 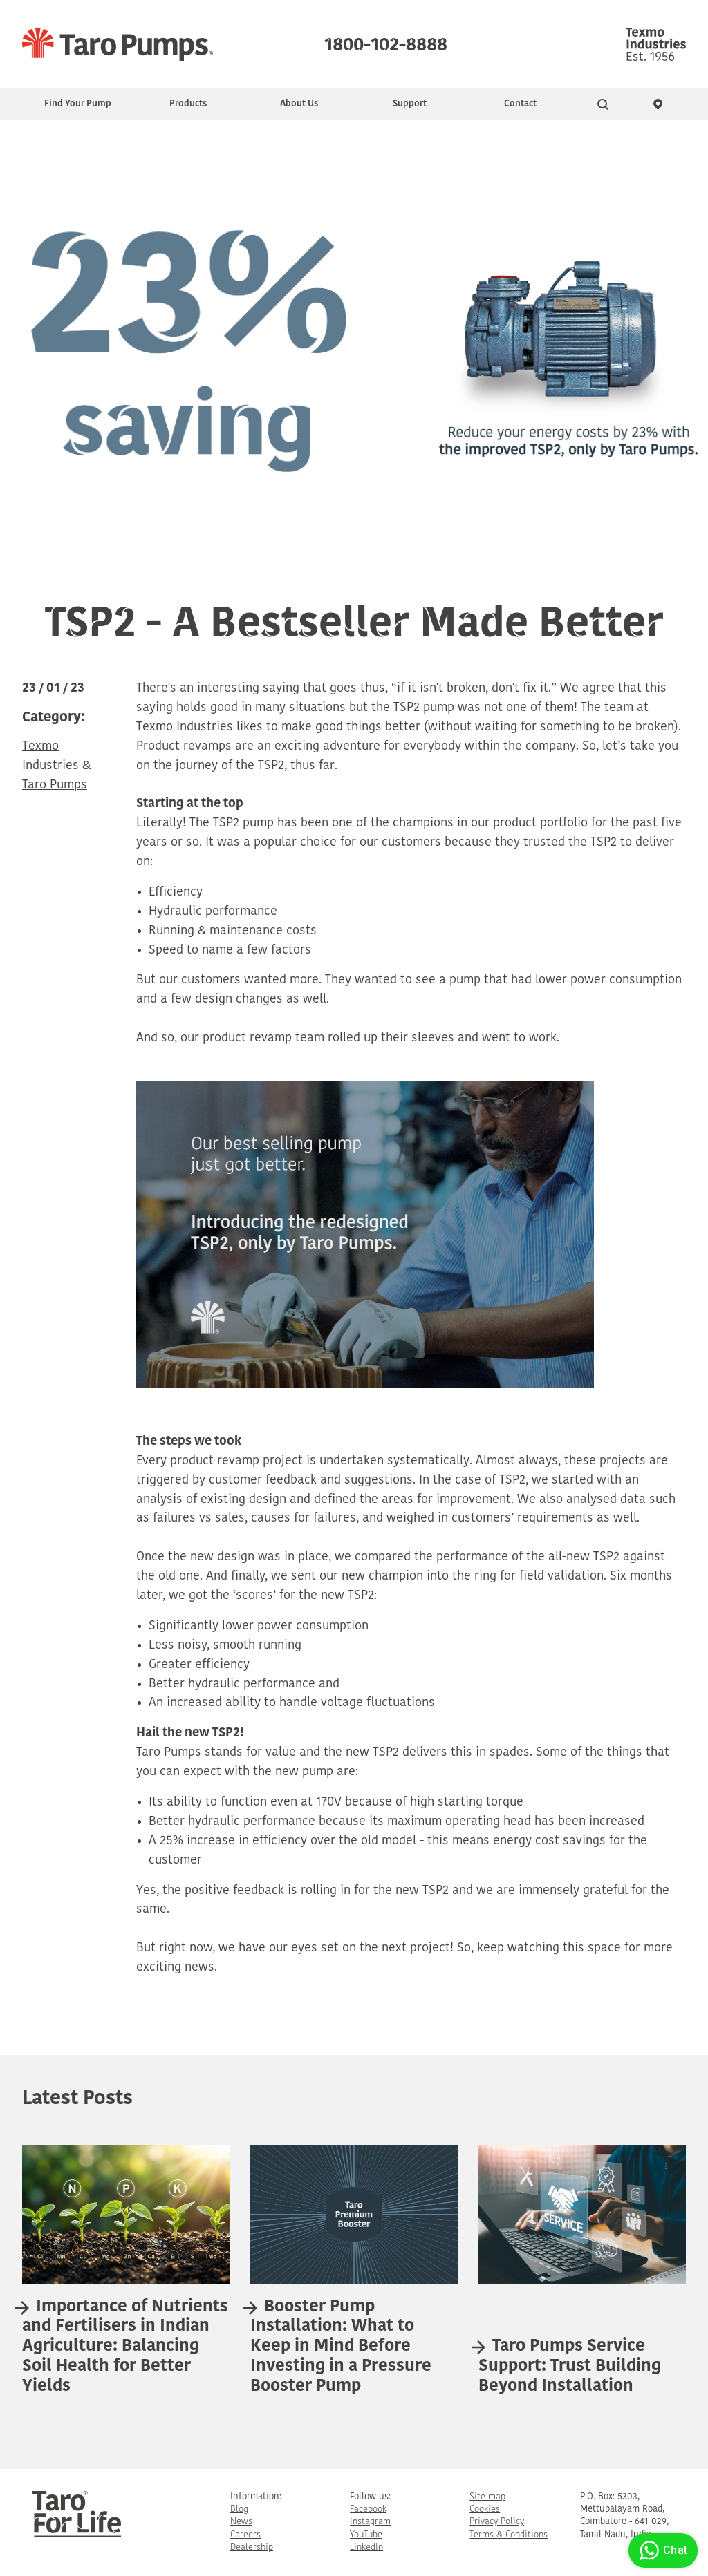 I want to click on YouTube, so click(x=366, y=2534).